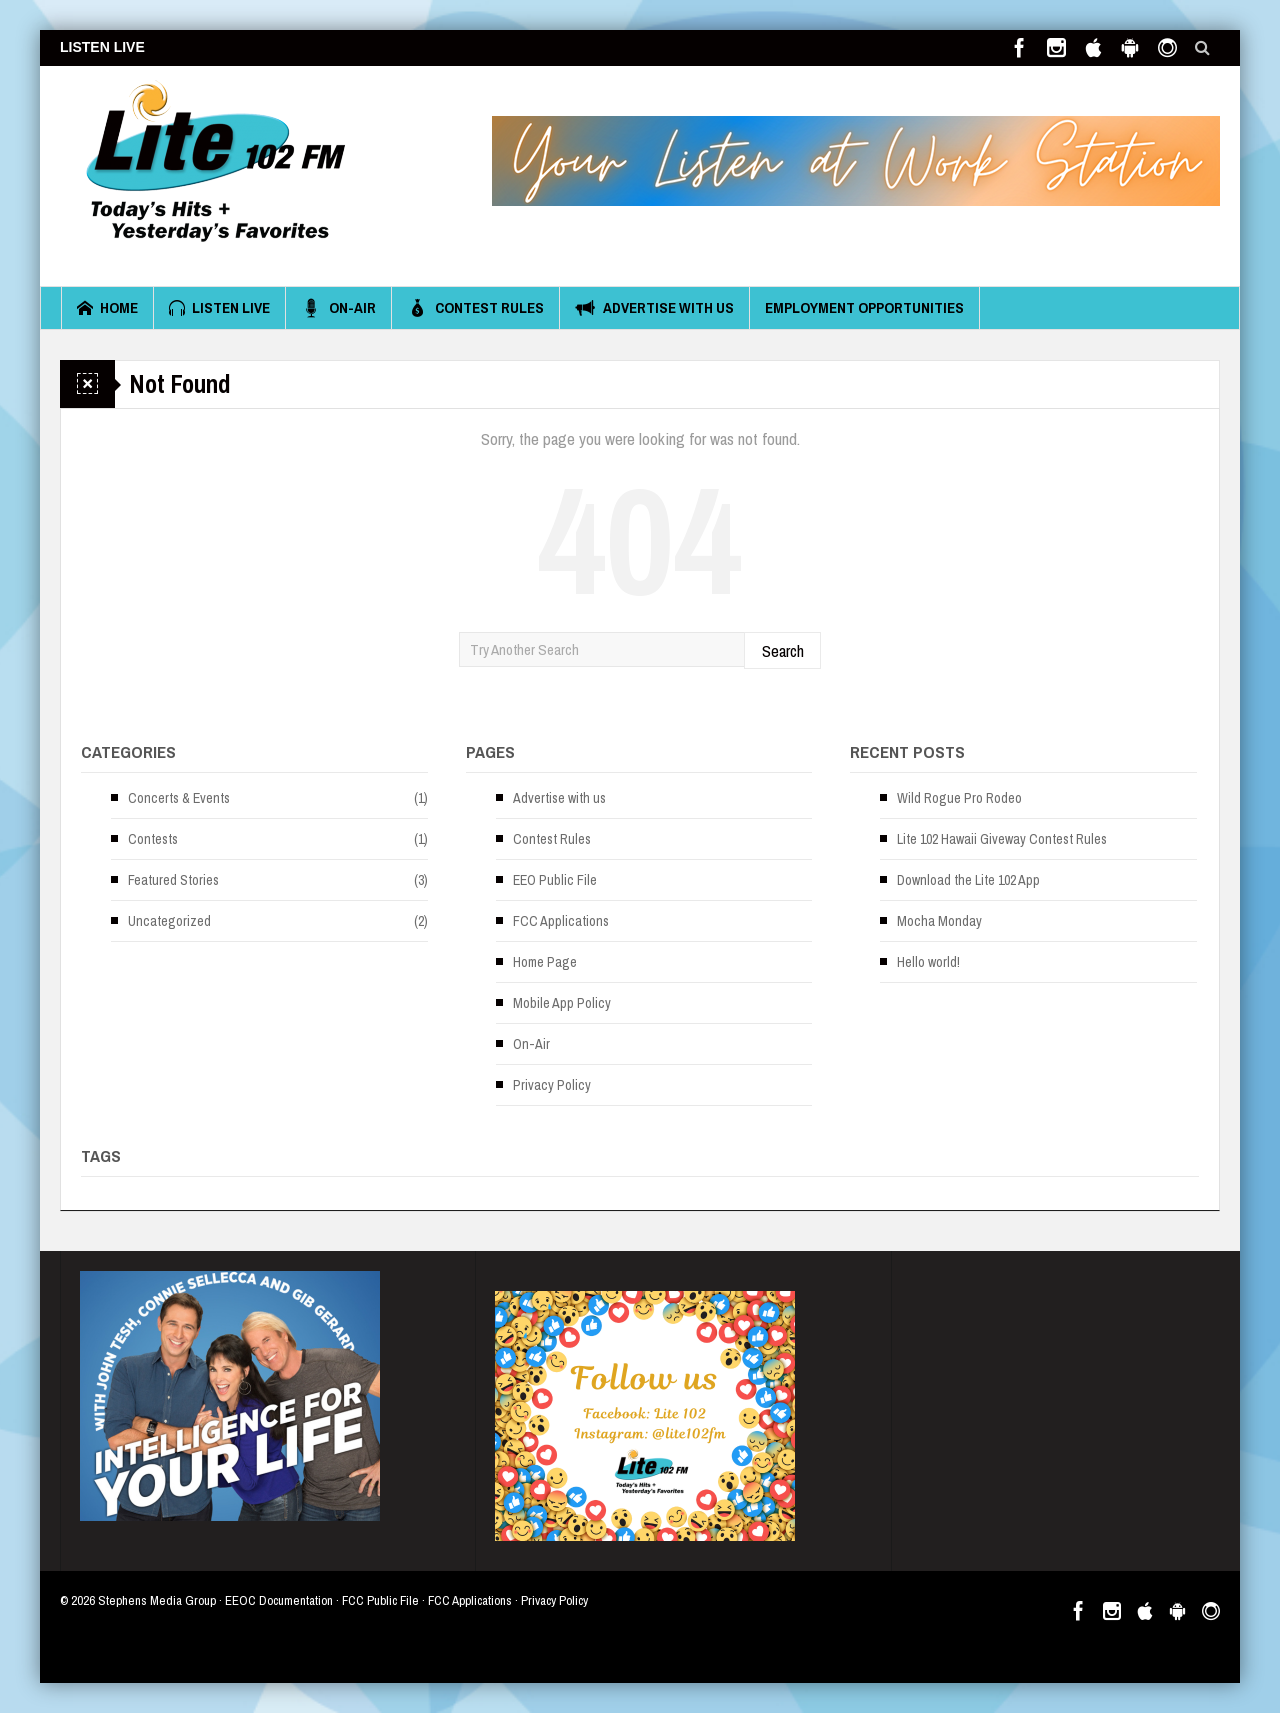 The height and width of the screenshot is (1713, 1280). I want to click on On-Air, so click(338, 308).